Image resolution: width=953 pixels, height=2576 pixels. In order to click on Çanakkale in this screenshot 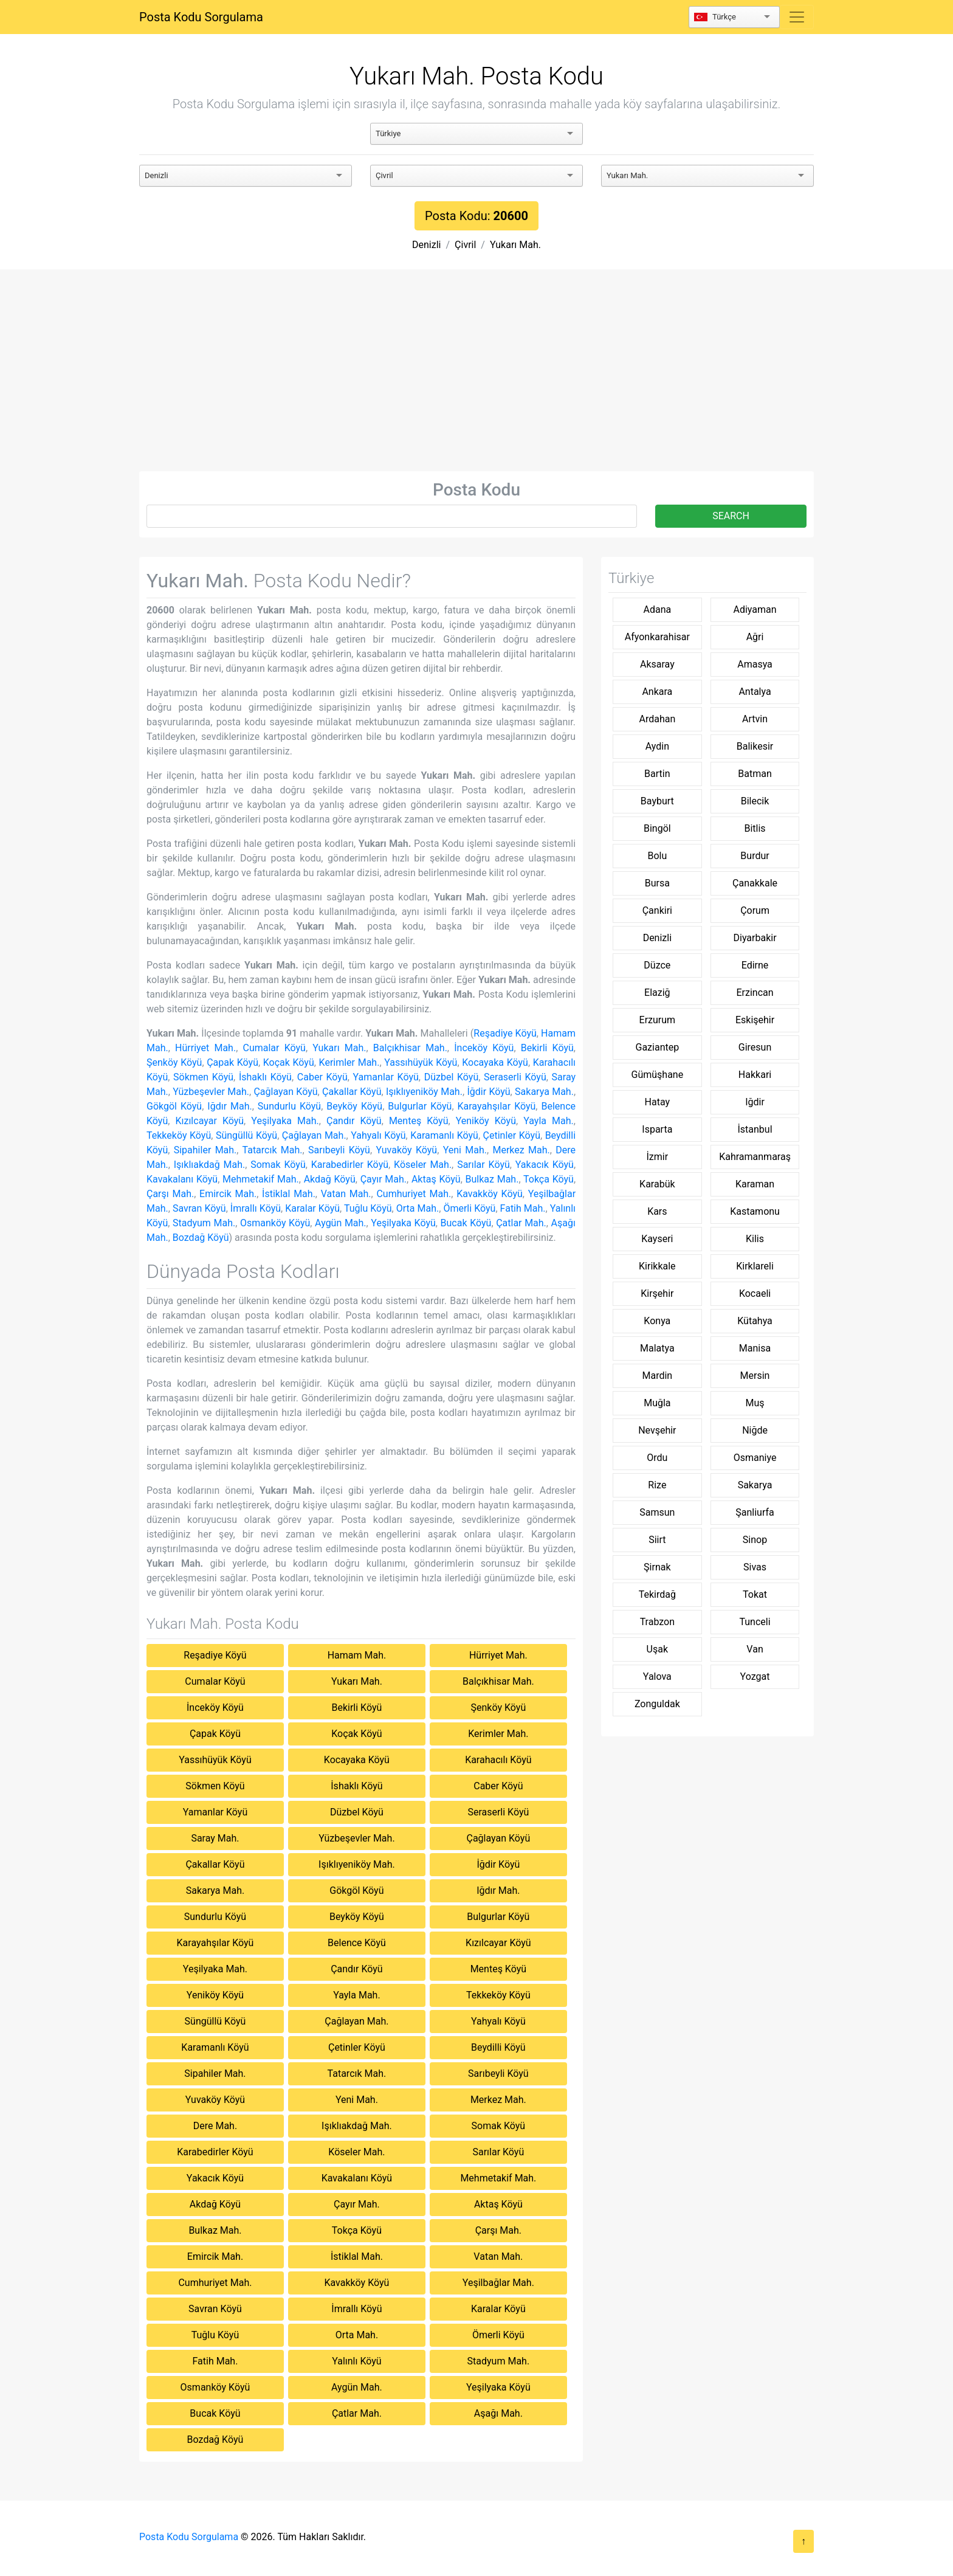, I will do `click(754, 883)`.